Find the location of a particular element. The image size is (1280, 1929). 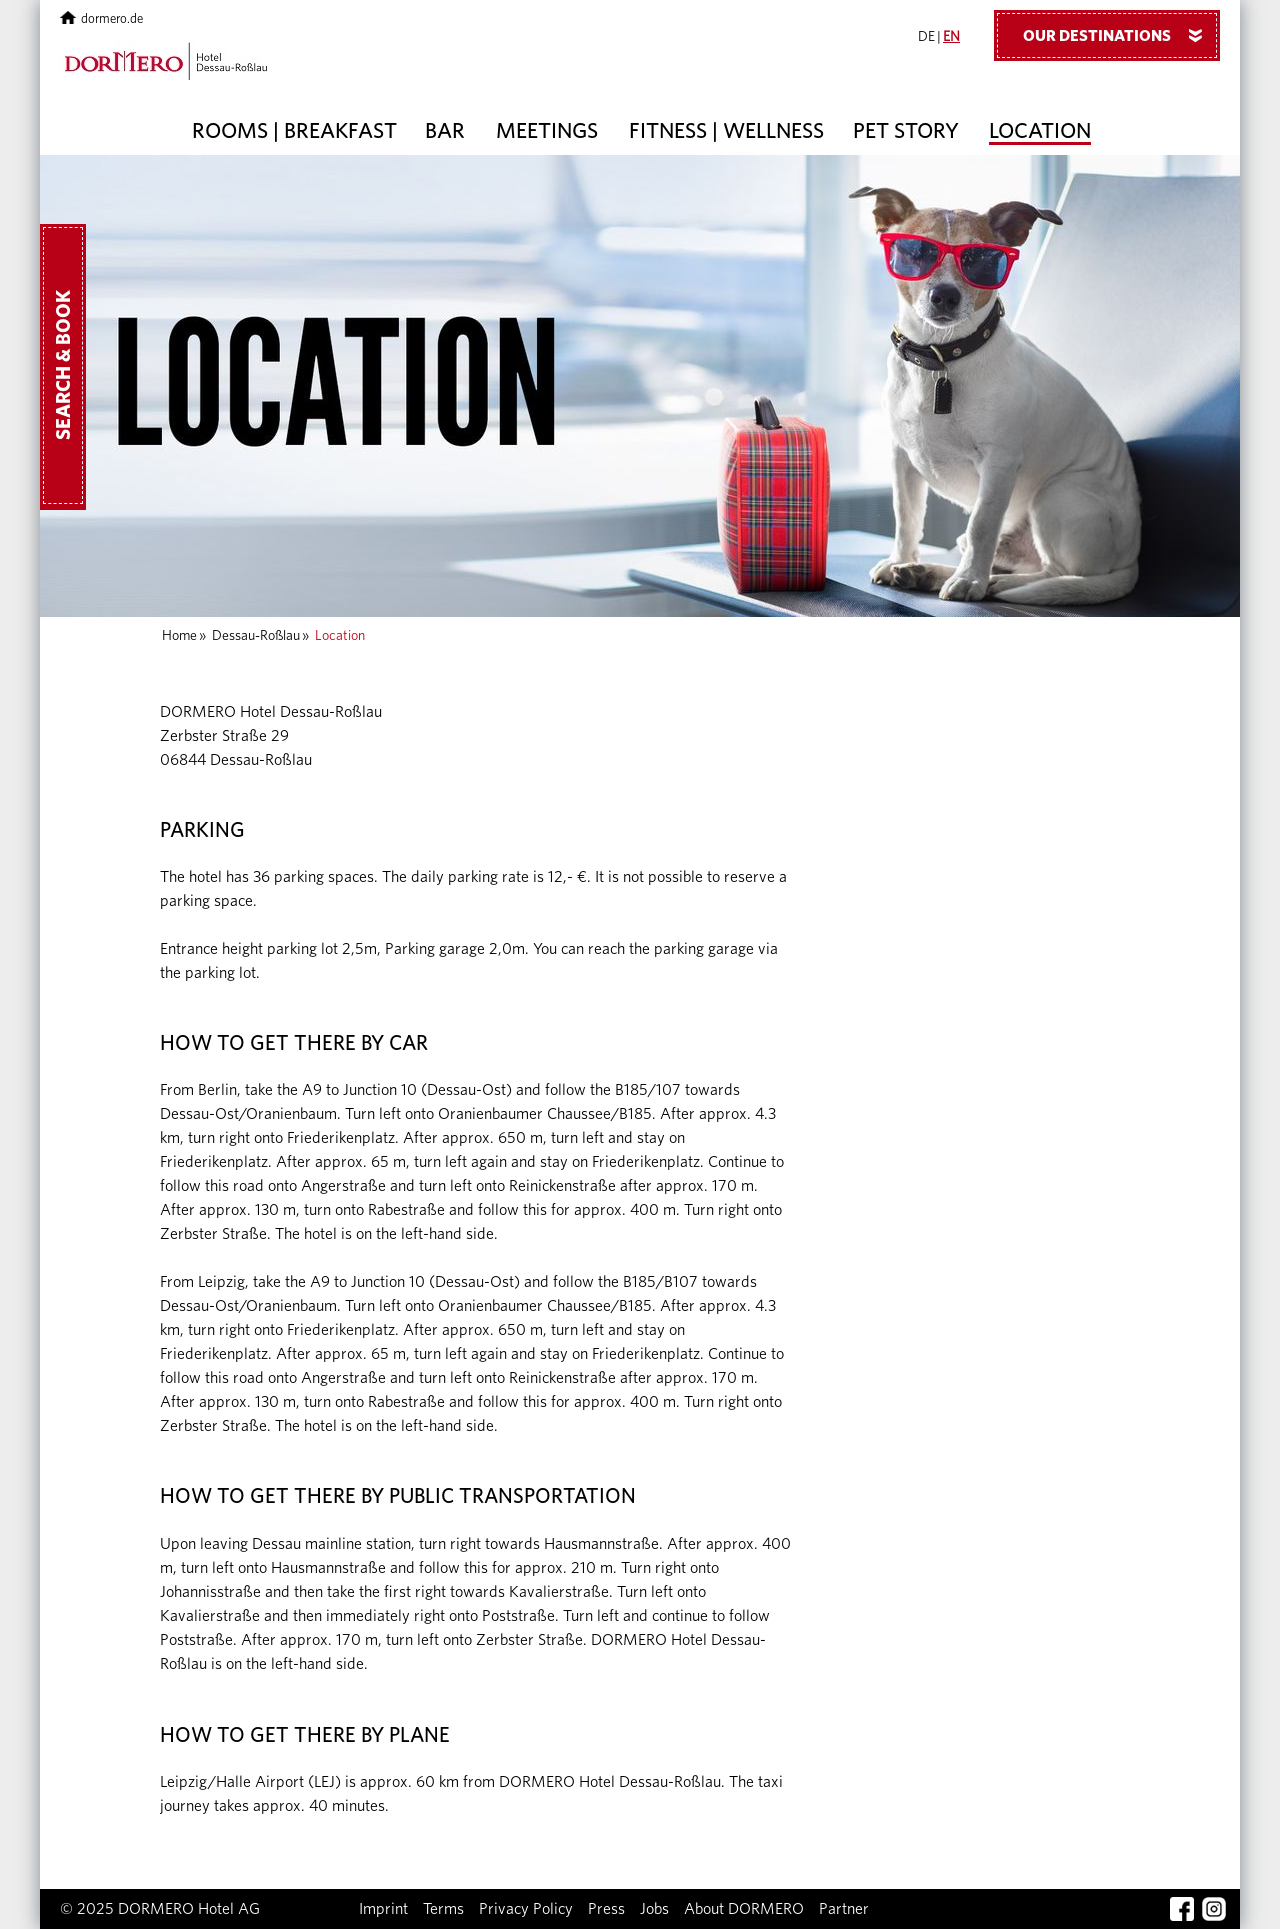

dormero.de is located at coordinates (101, 19).